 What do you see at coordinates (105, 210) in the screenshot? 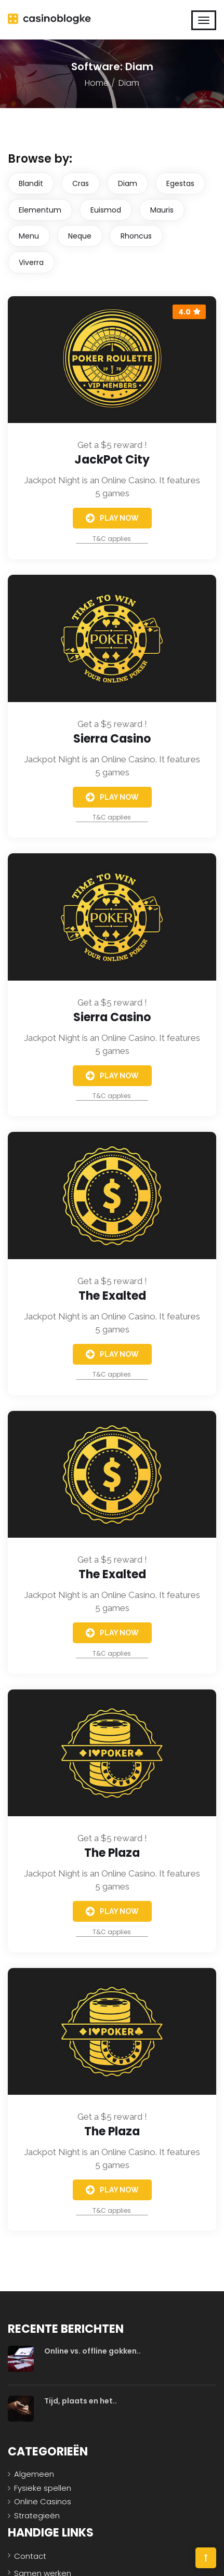
I see `Euismod` at bounding box center [105, 210].